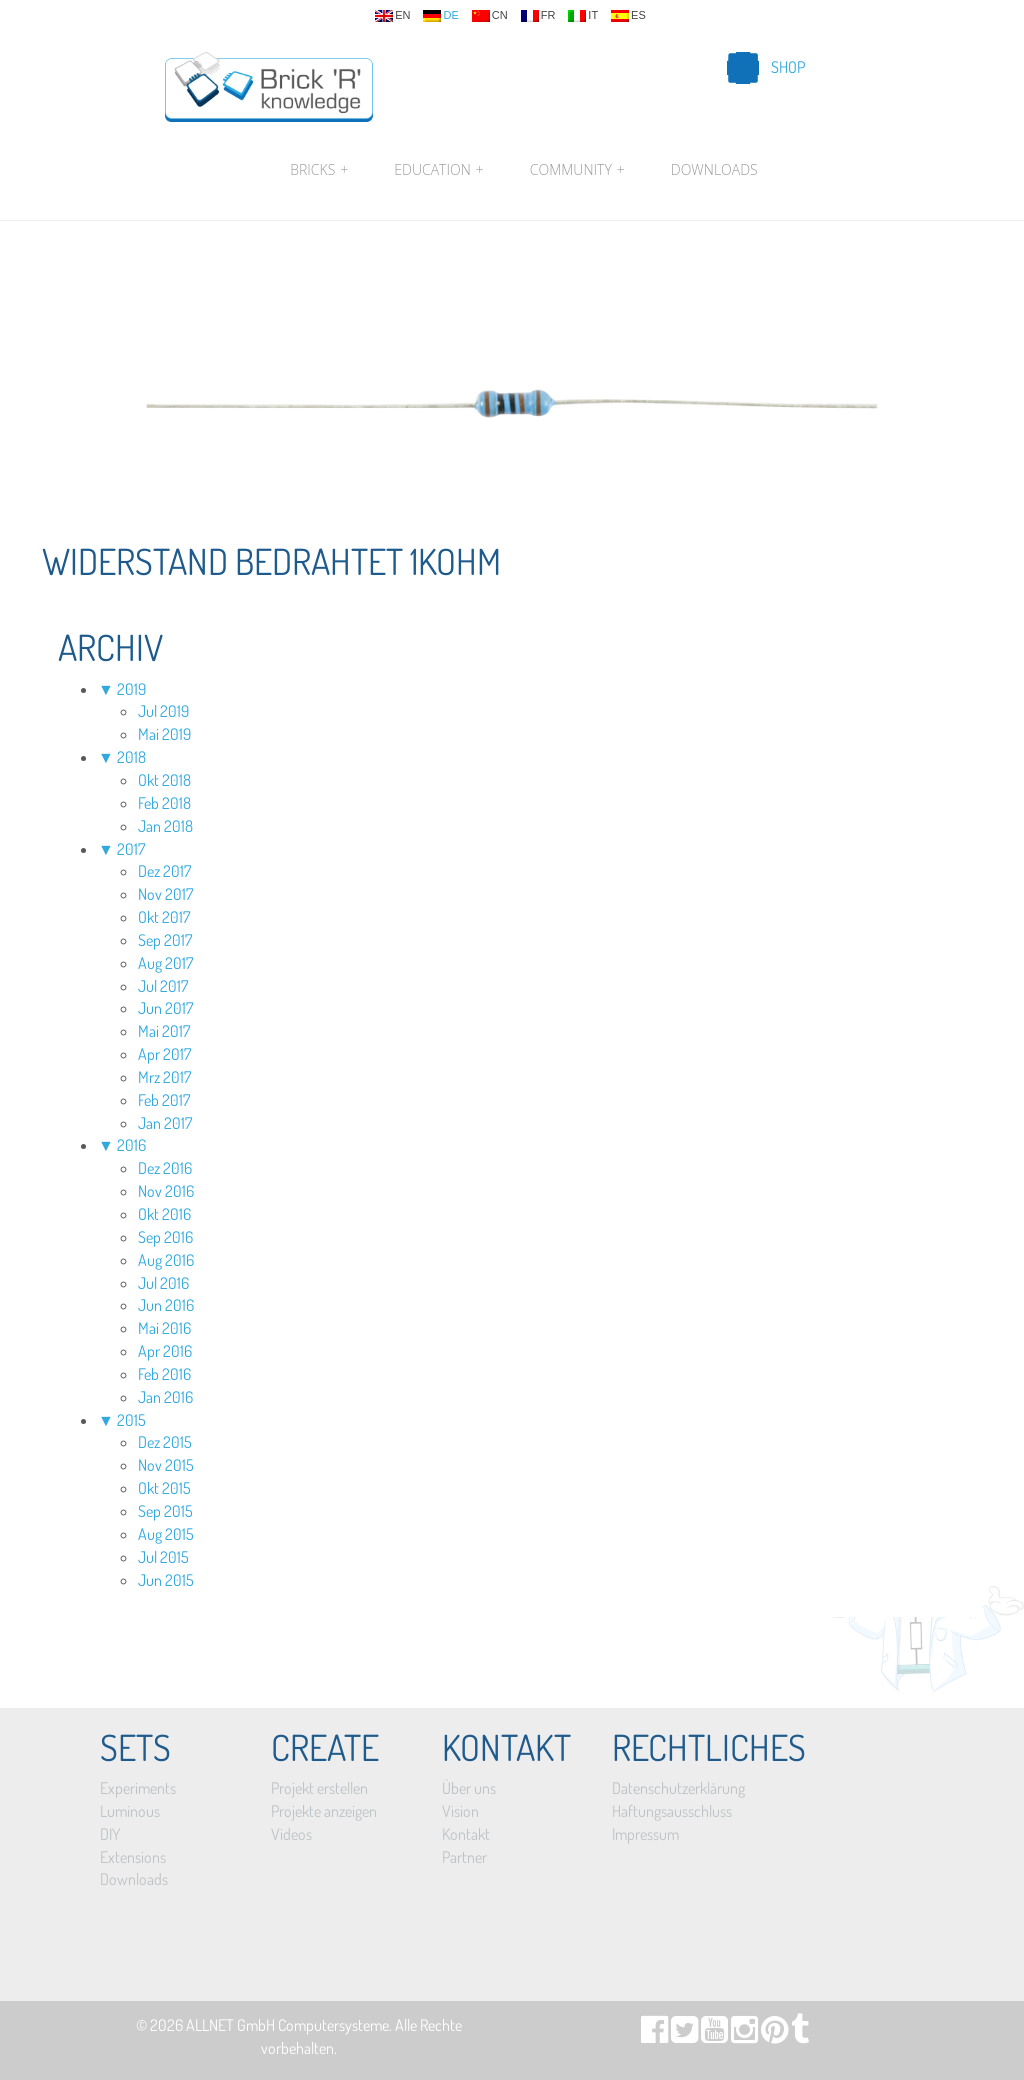 The height and width of the screenshot is (2080, 1024). What do you see at coordinates (324, 1811) in the screenshot?
I see `Projekte anzeigen` at bounding box center [324, 1811].